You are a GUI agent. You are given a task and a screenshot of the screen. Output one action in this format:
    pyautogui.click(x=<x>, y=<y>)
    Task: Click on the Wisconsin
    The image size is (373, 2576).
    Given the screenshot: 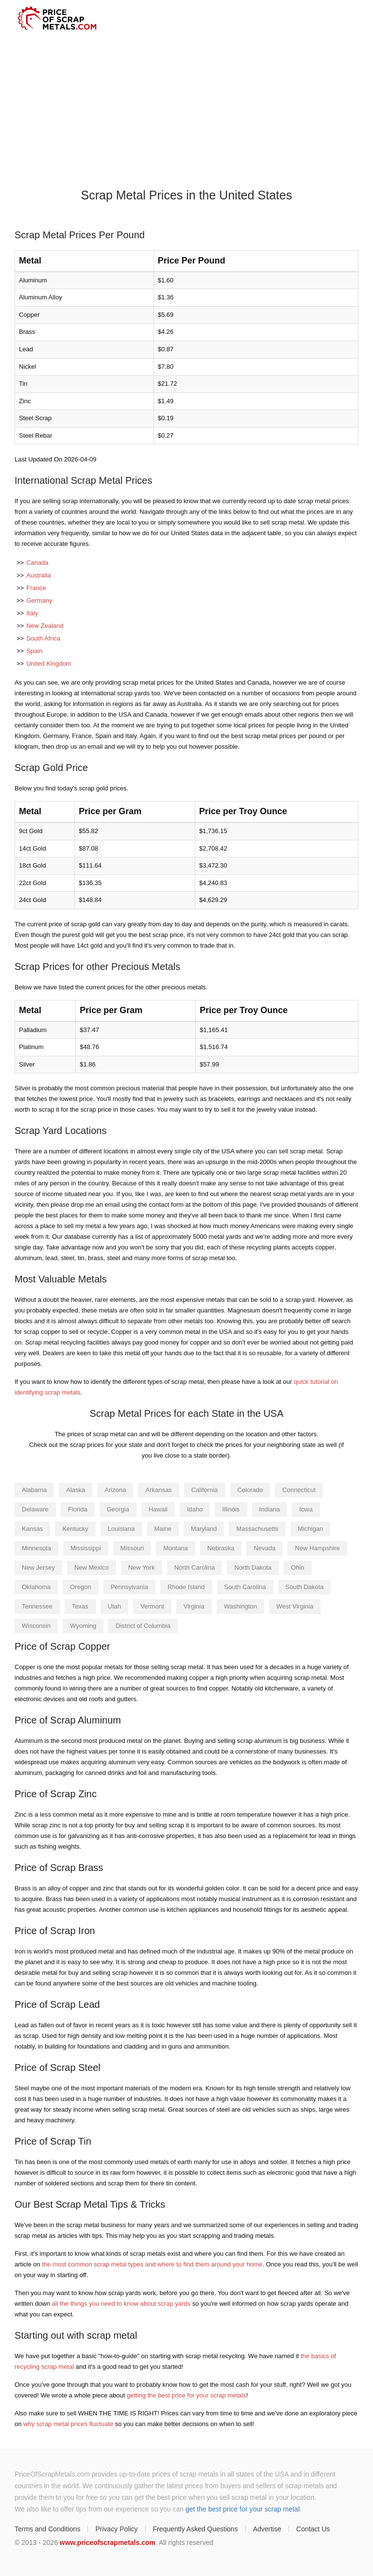 What is the action you would take?
    pyautogui.click(x=36, y=1625)
    